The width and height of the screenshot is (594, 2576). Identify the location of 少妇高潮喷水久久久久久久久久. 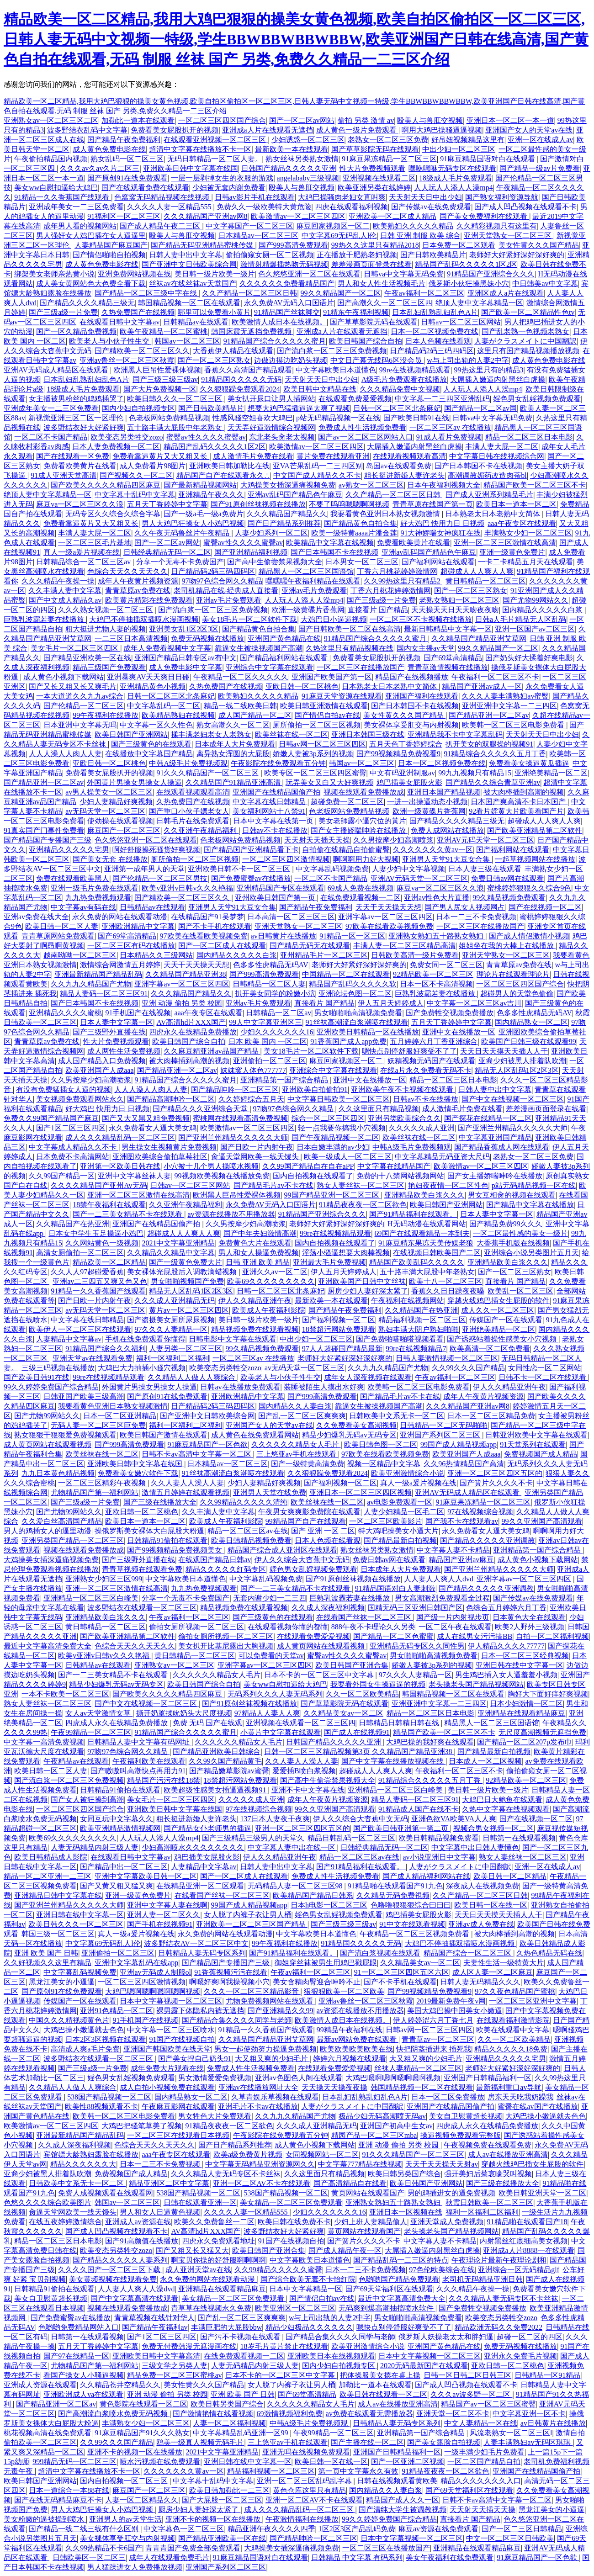
(193, 1847).